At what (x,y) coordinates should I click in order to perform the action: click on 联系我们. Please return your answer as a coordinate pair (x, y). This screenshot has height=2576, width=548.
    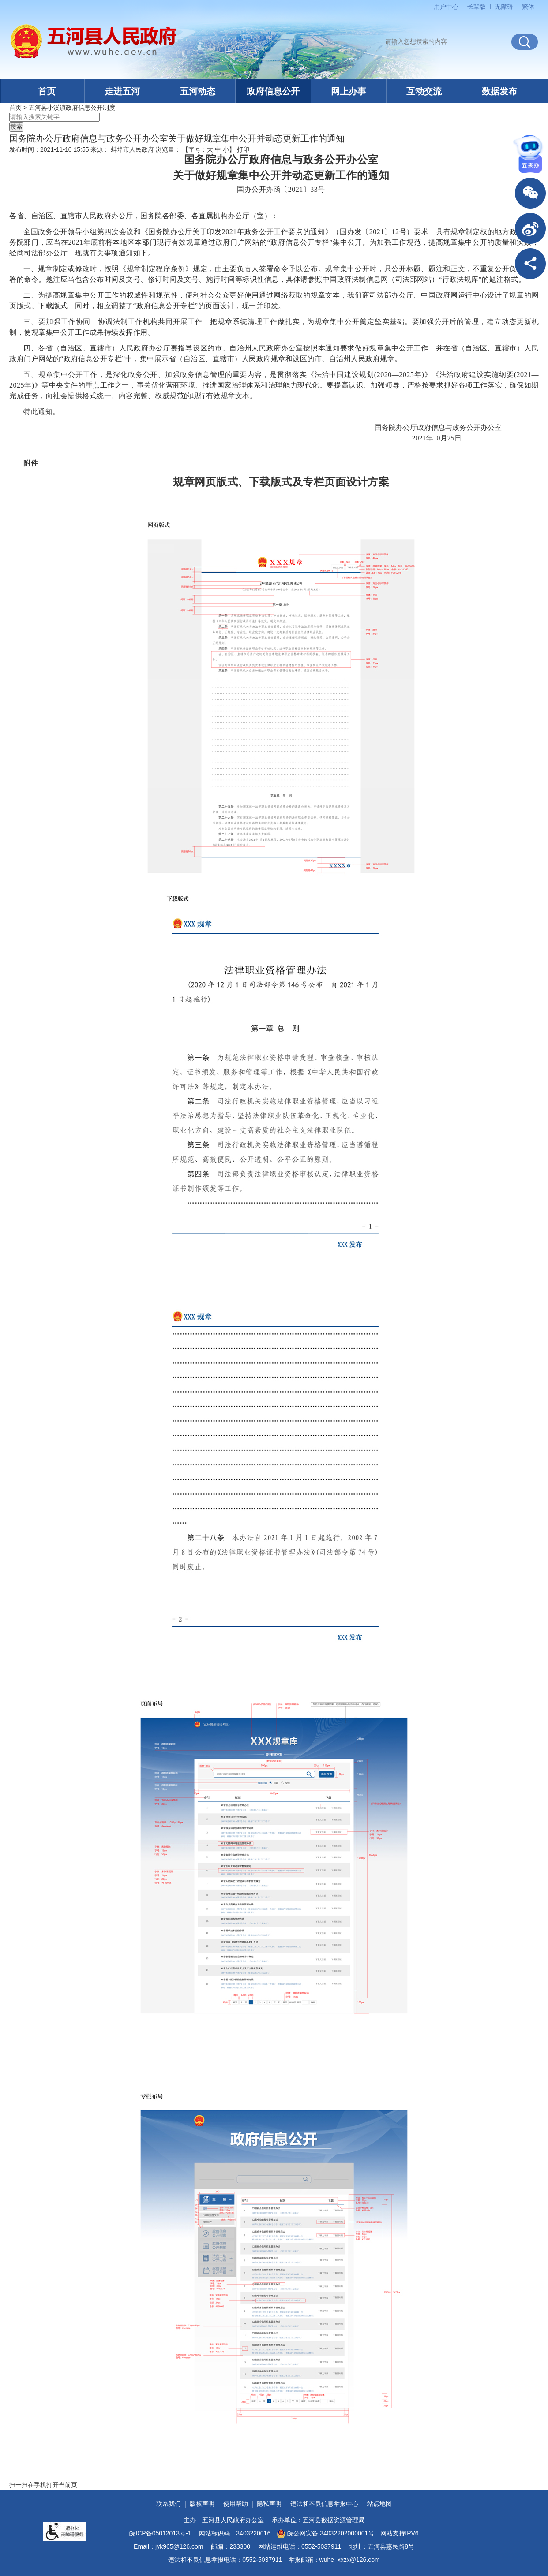
    Looking at the image, I should click on (168, 2503).